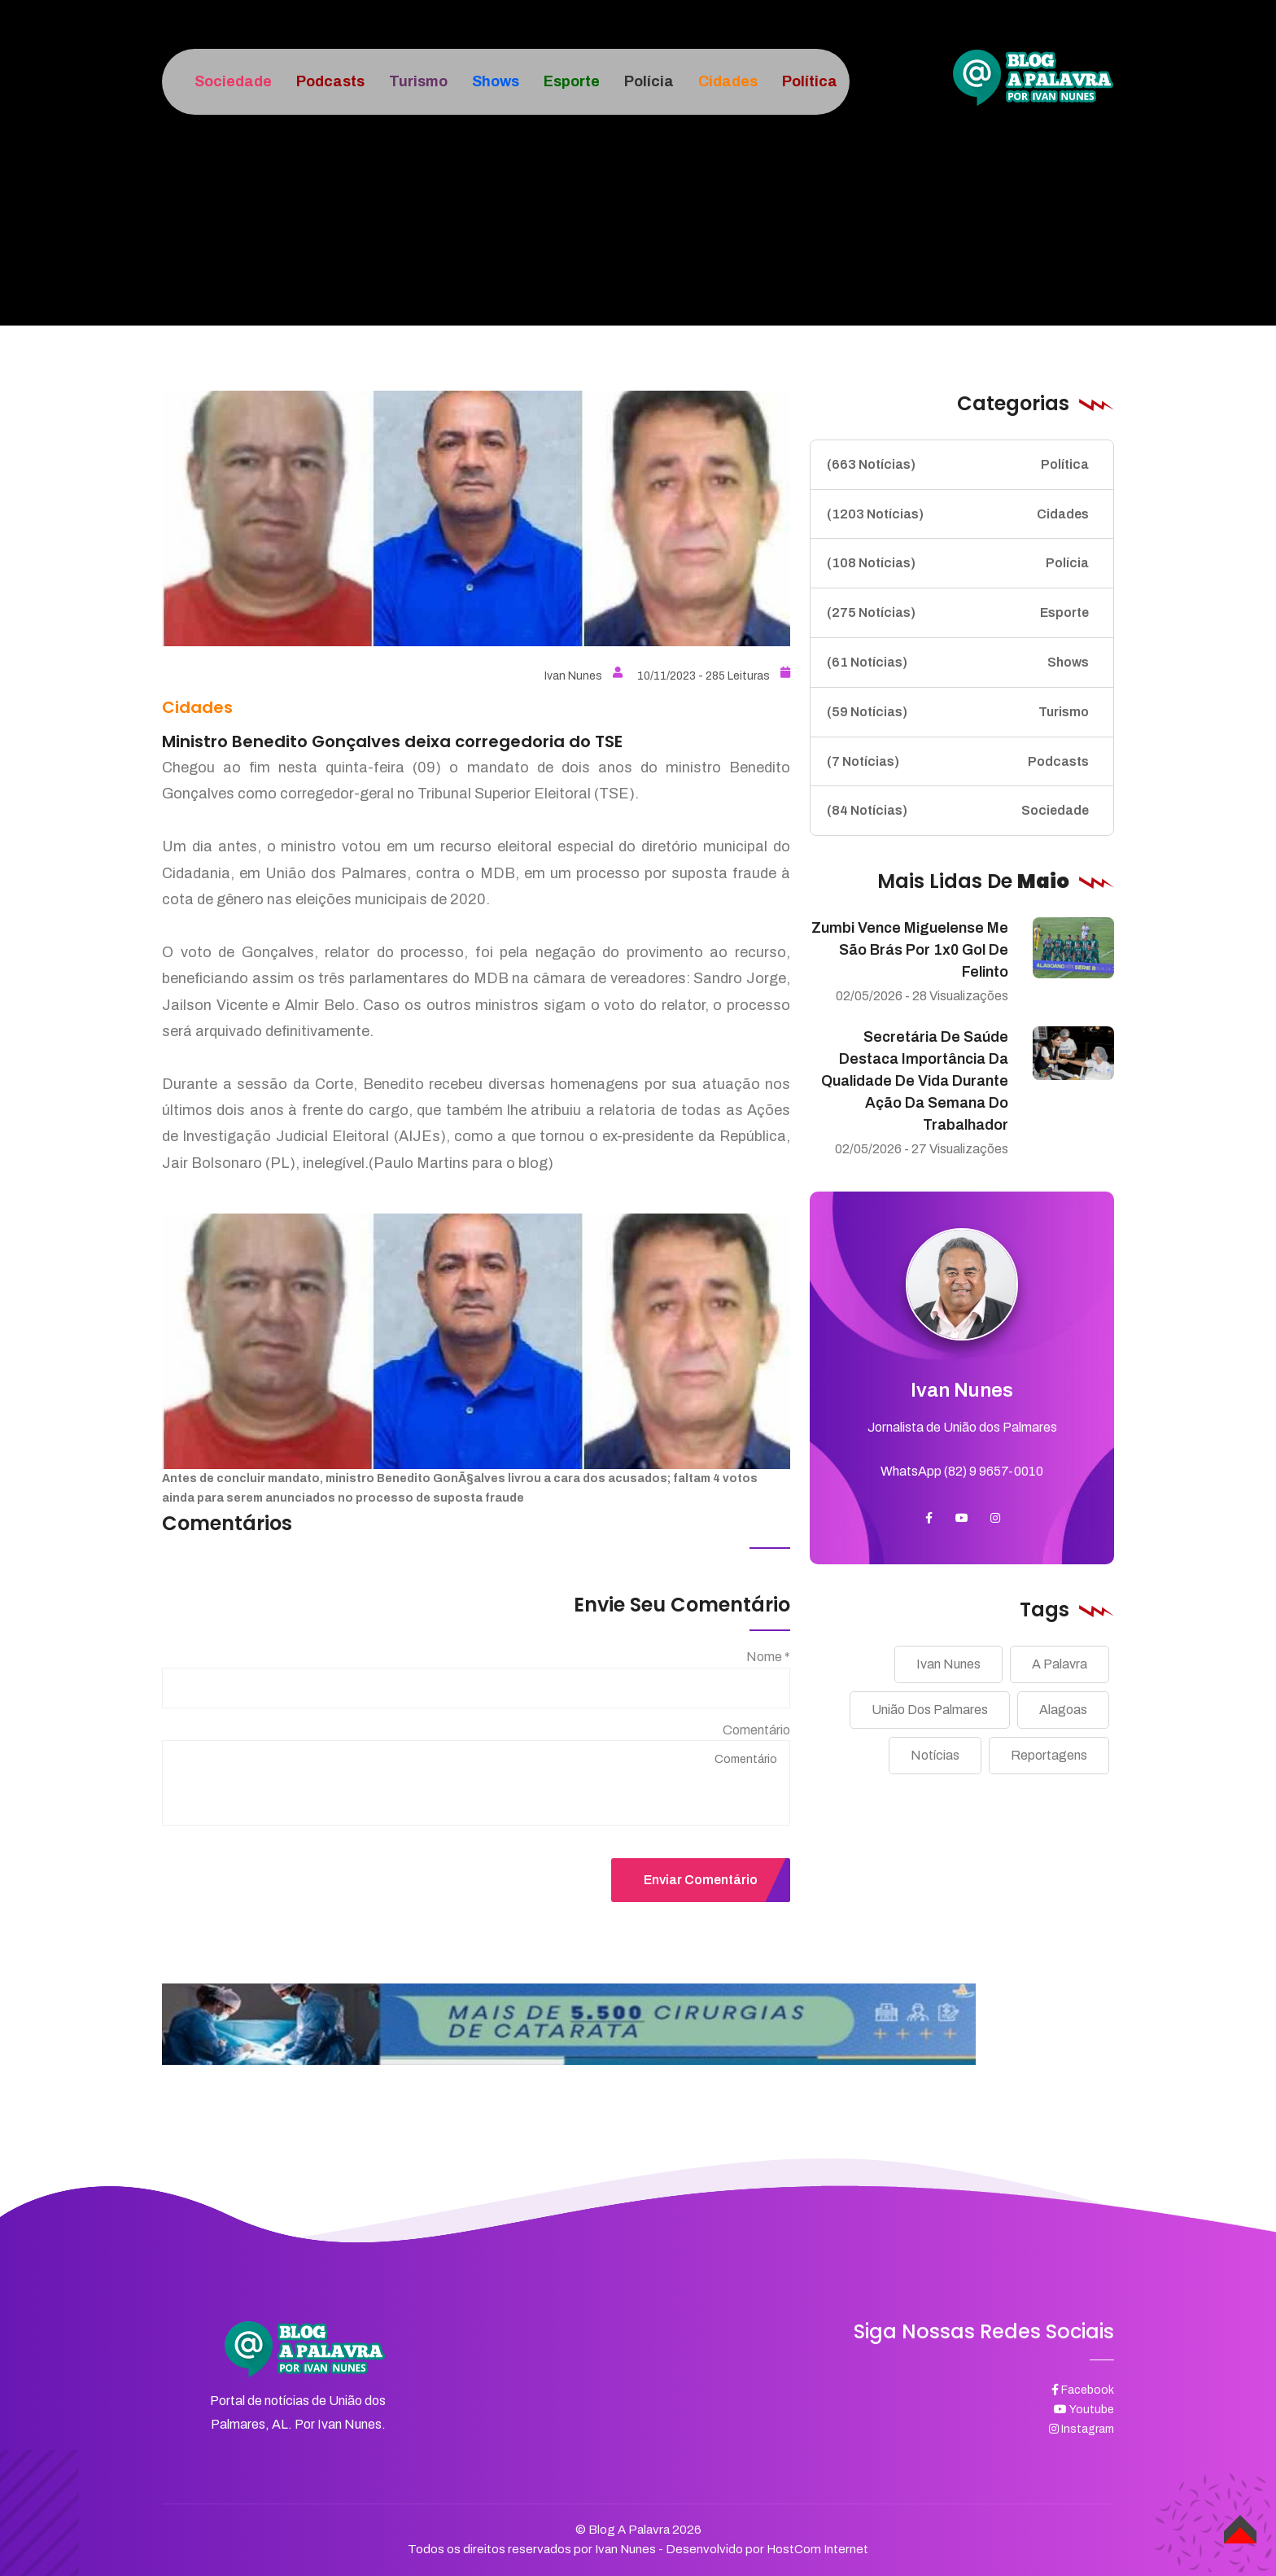 The width and height of the screenshot is (1276, 2576). Describe the element at coordinates (935, 1755) in the screenshot. I see `Notícias` at that location.